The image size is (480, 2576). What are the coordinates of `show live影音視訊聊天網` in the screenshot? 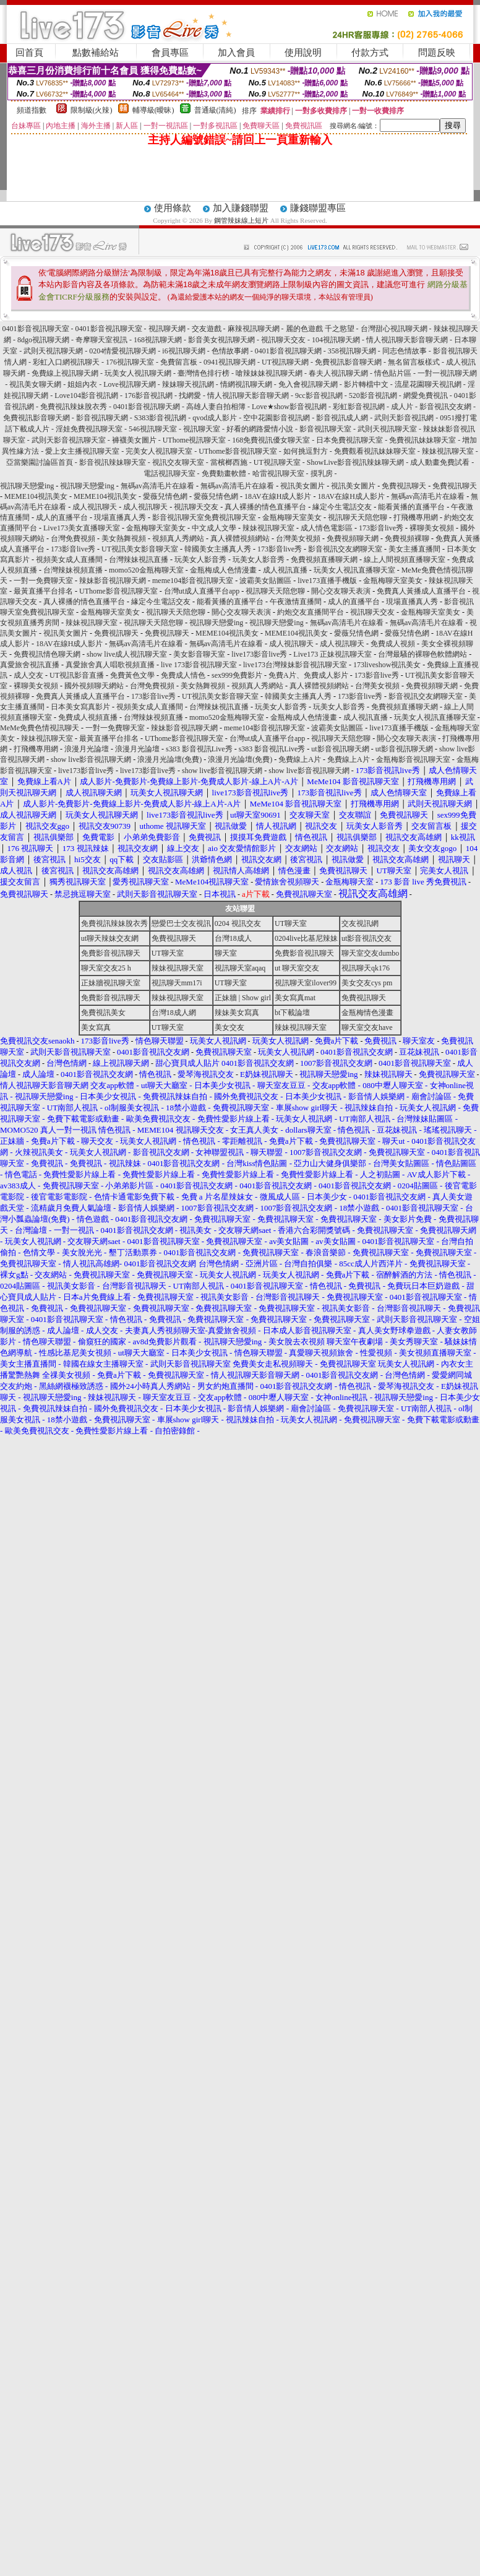 It's located at (91, 759).